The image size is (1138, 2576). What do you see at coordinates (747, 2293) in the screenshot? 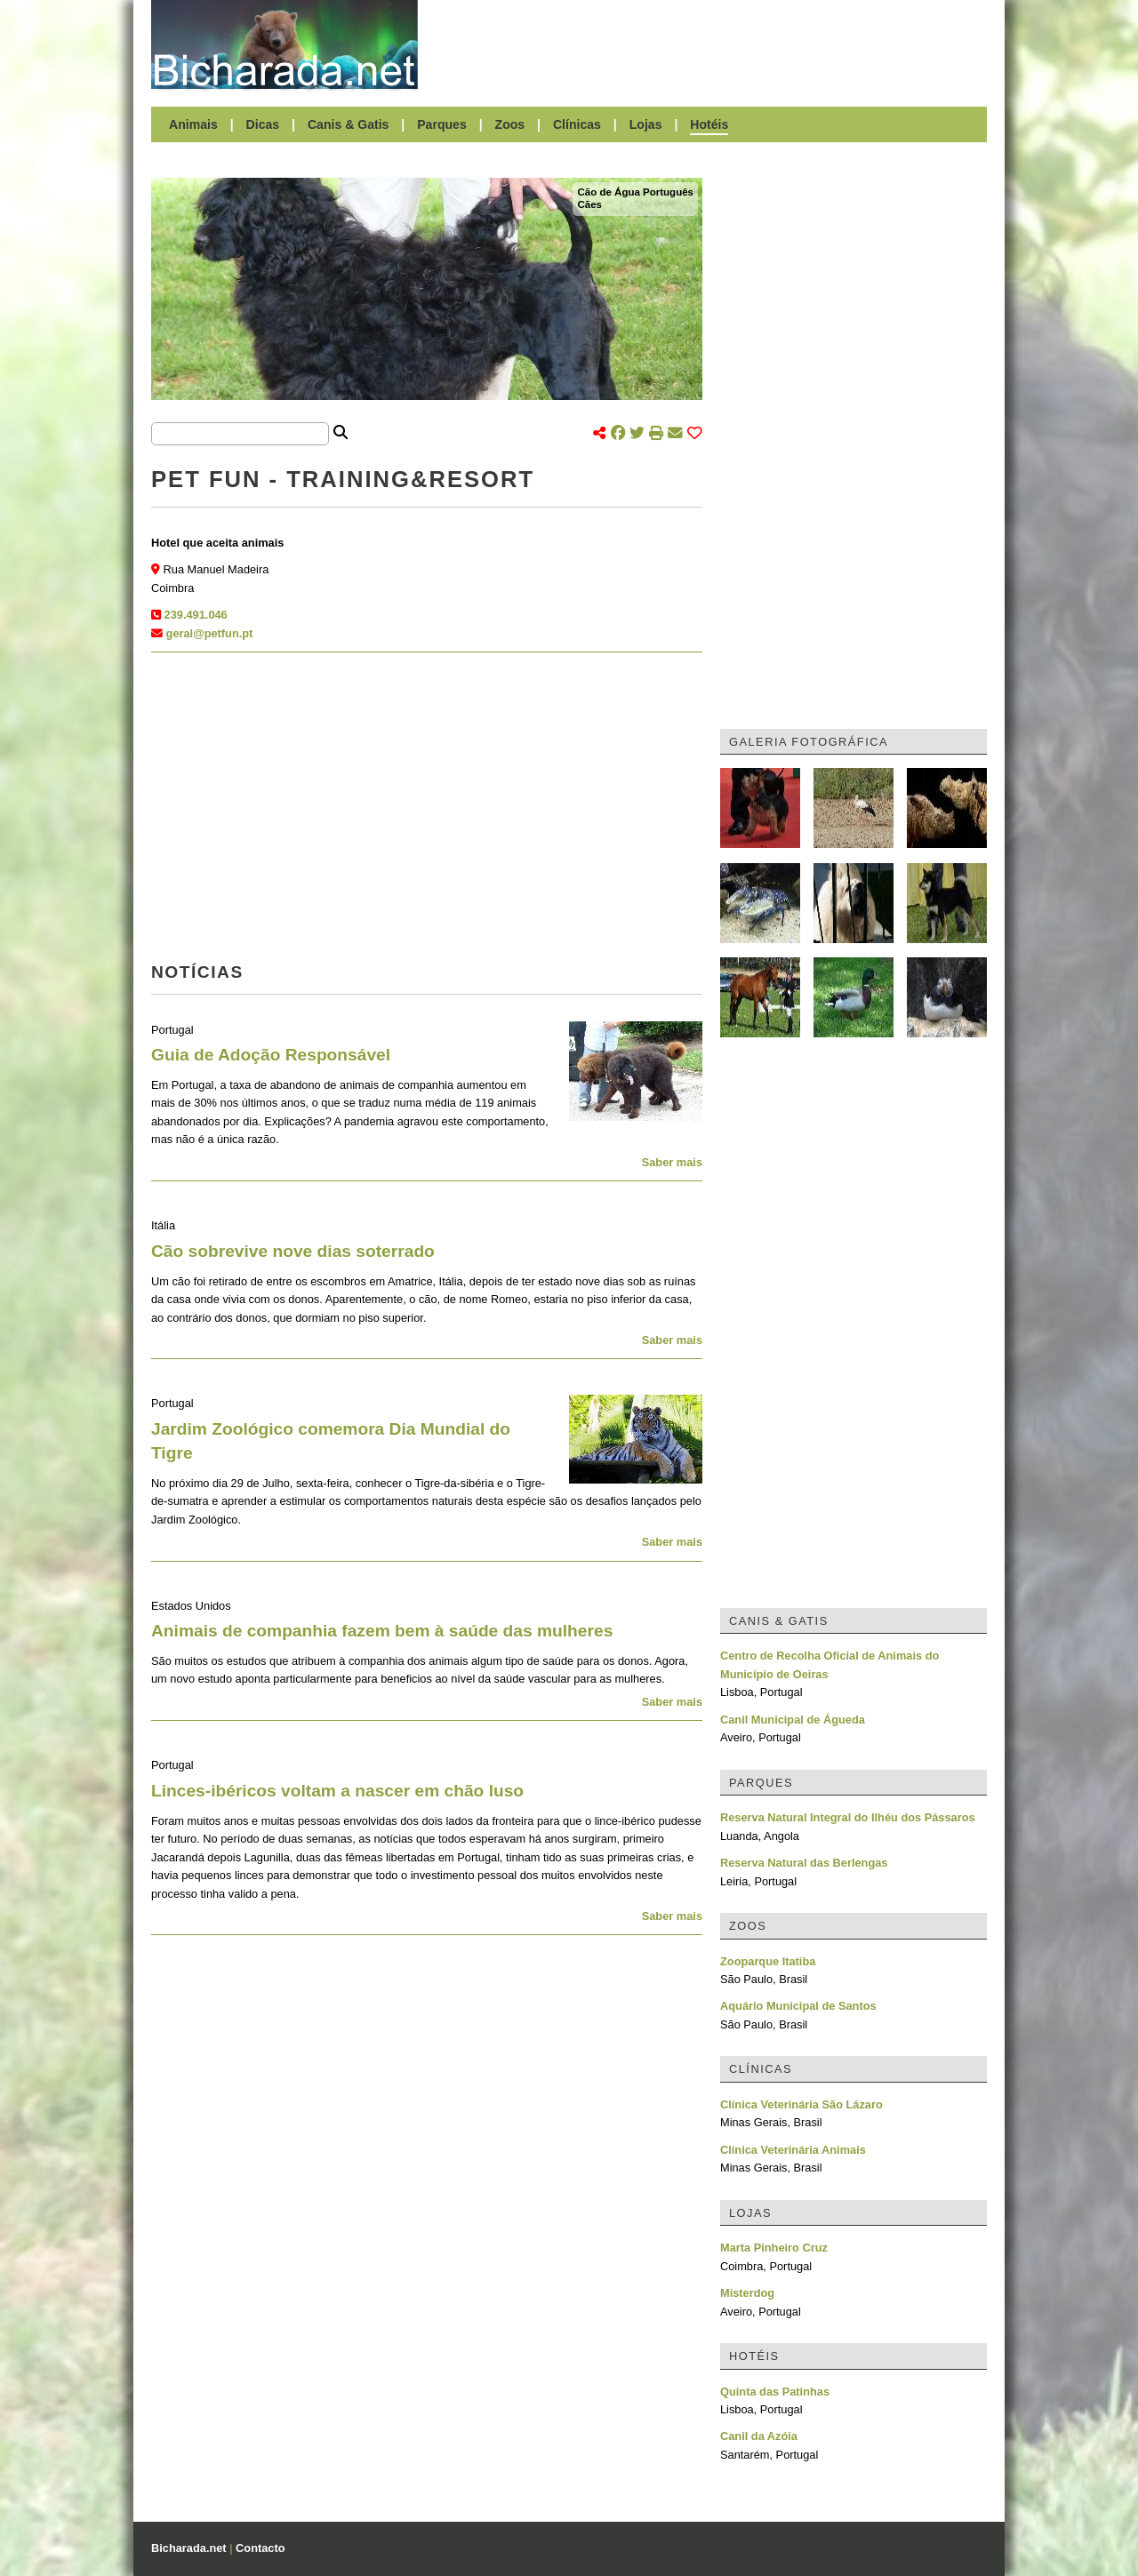
I see `Misterdog` at bounding box center [747, 2293].